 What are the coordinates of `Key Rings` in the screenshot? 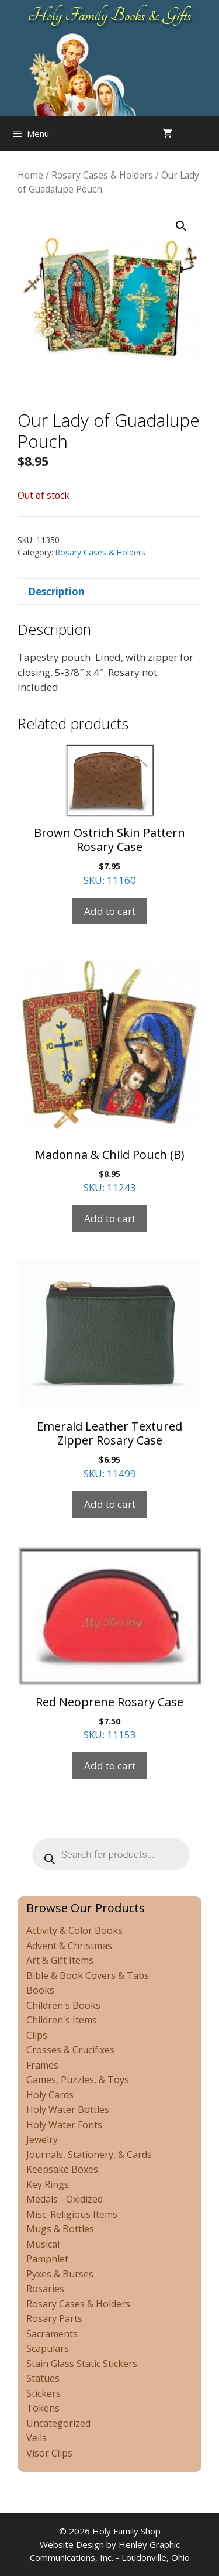 It's located at (47, 2184).